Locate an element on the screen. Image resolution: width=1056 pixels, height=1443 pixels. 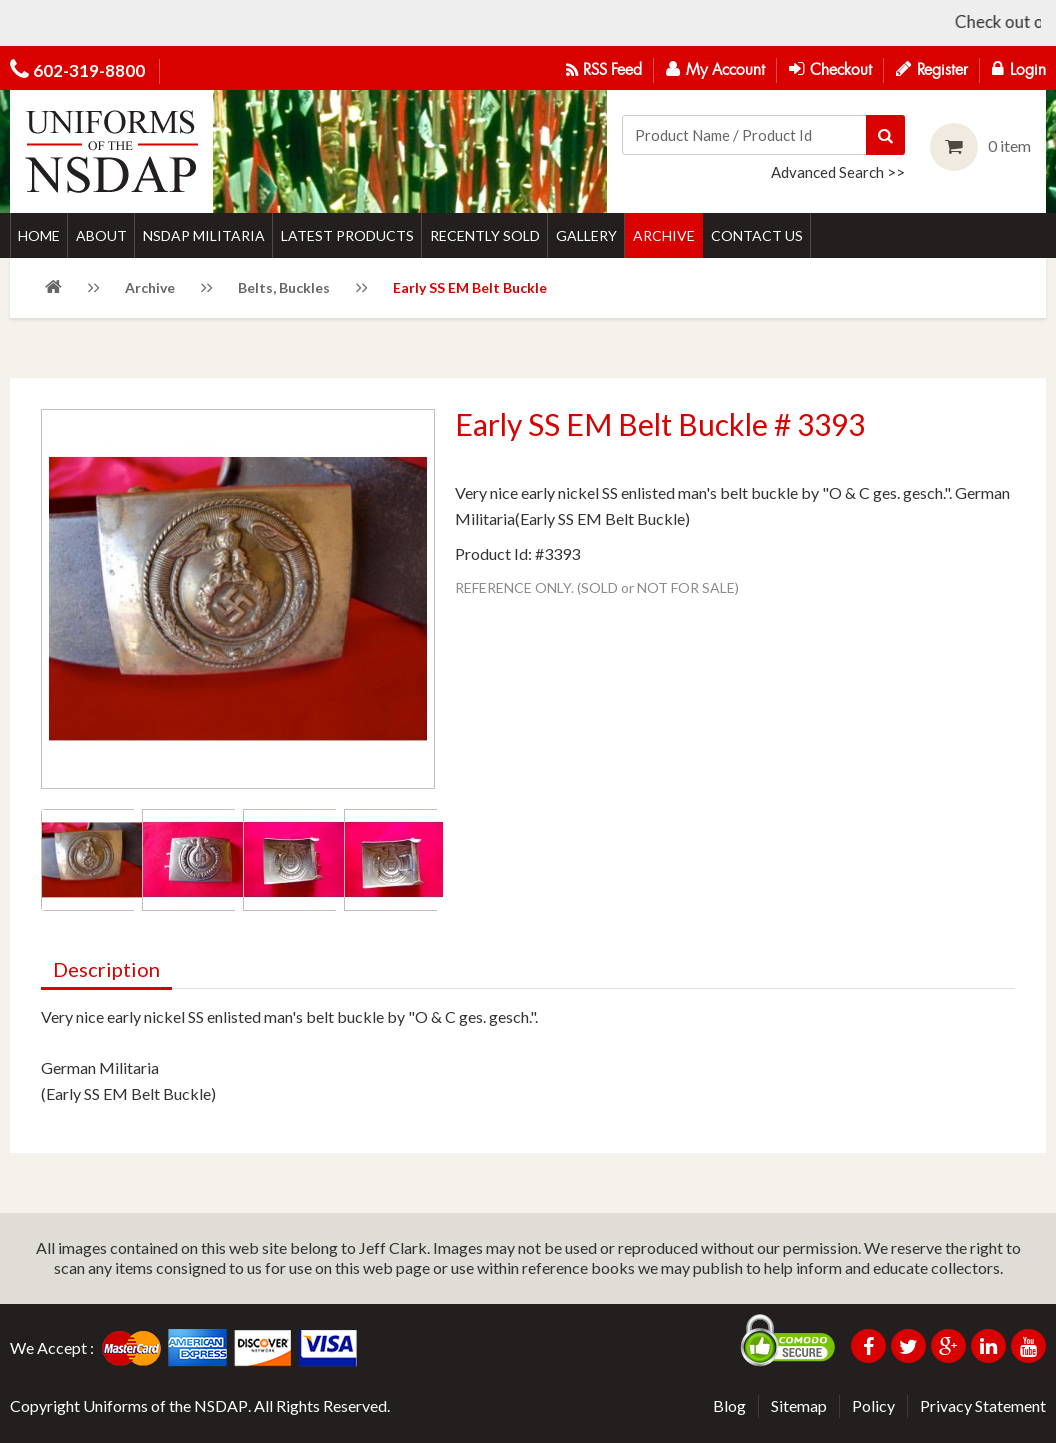
602-319-8800 is located at coordinates (89, 70).